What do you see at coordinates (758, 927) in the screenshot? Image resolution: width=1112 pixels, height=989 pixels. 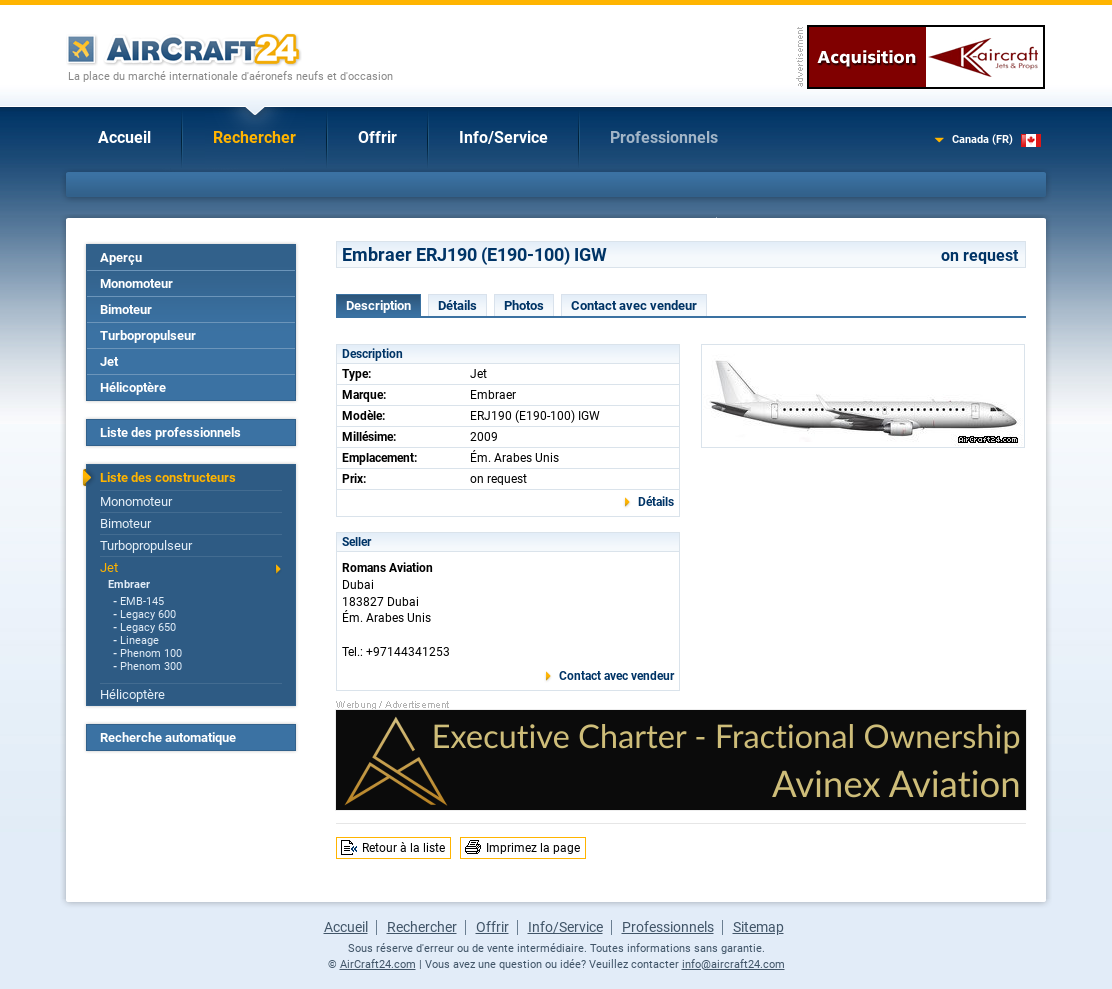 I see `Sitemap` at bounding box center [758, 927].